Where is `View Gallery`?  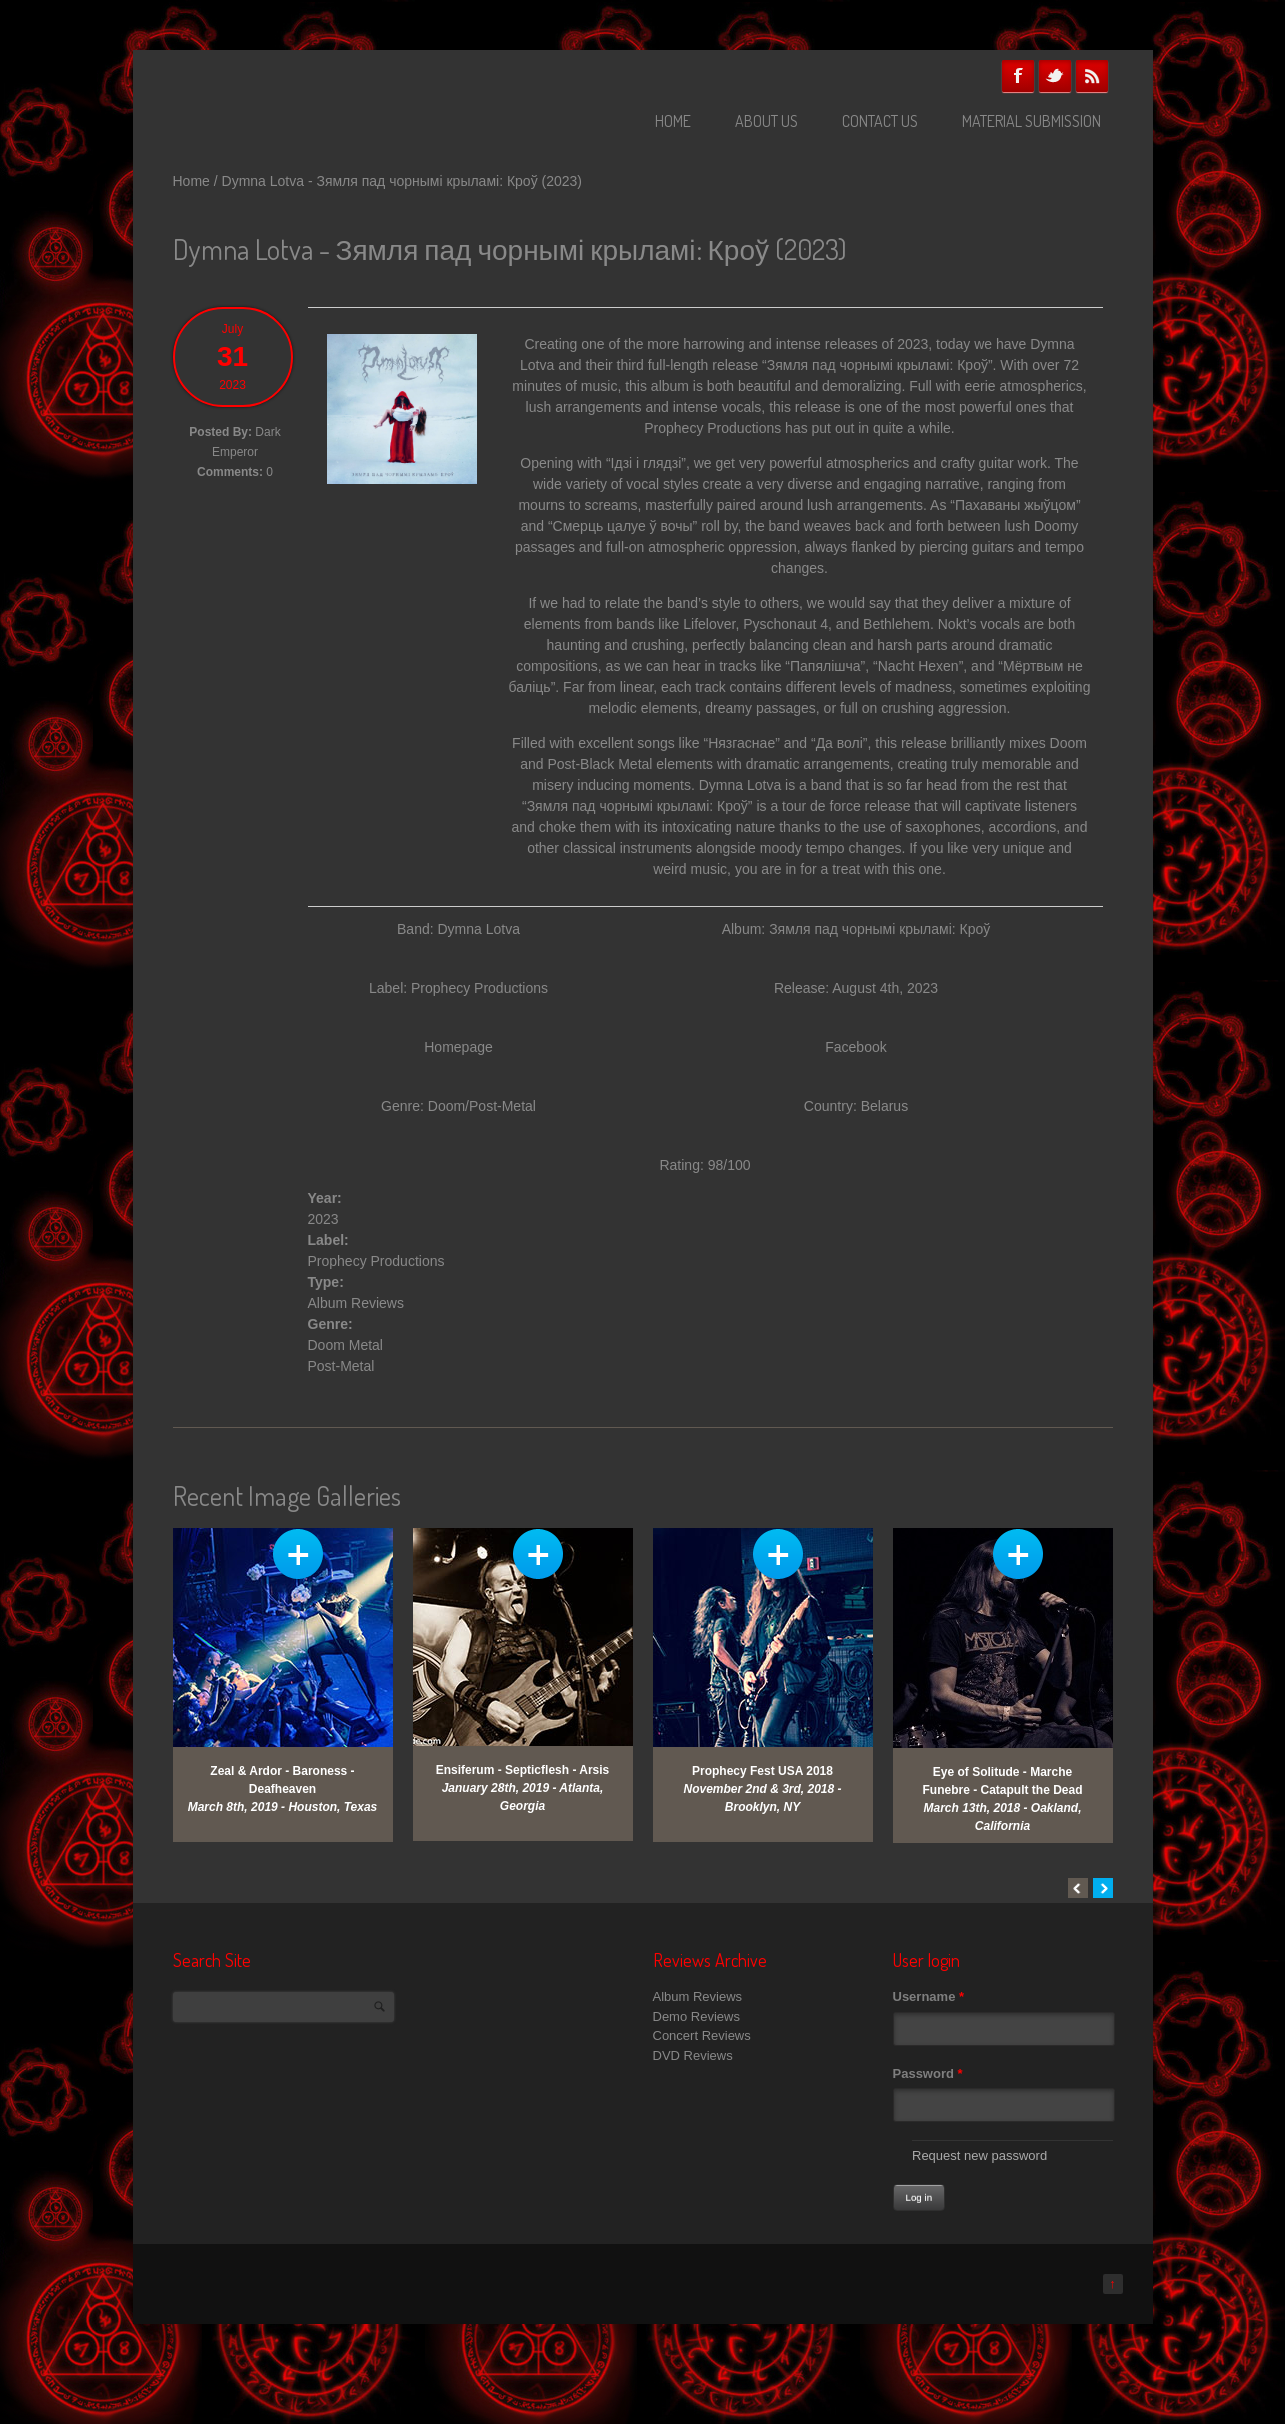
View Gallery is located at coordinates (298, 1554).